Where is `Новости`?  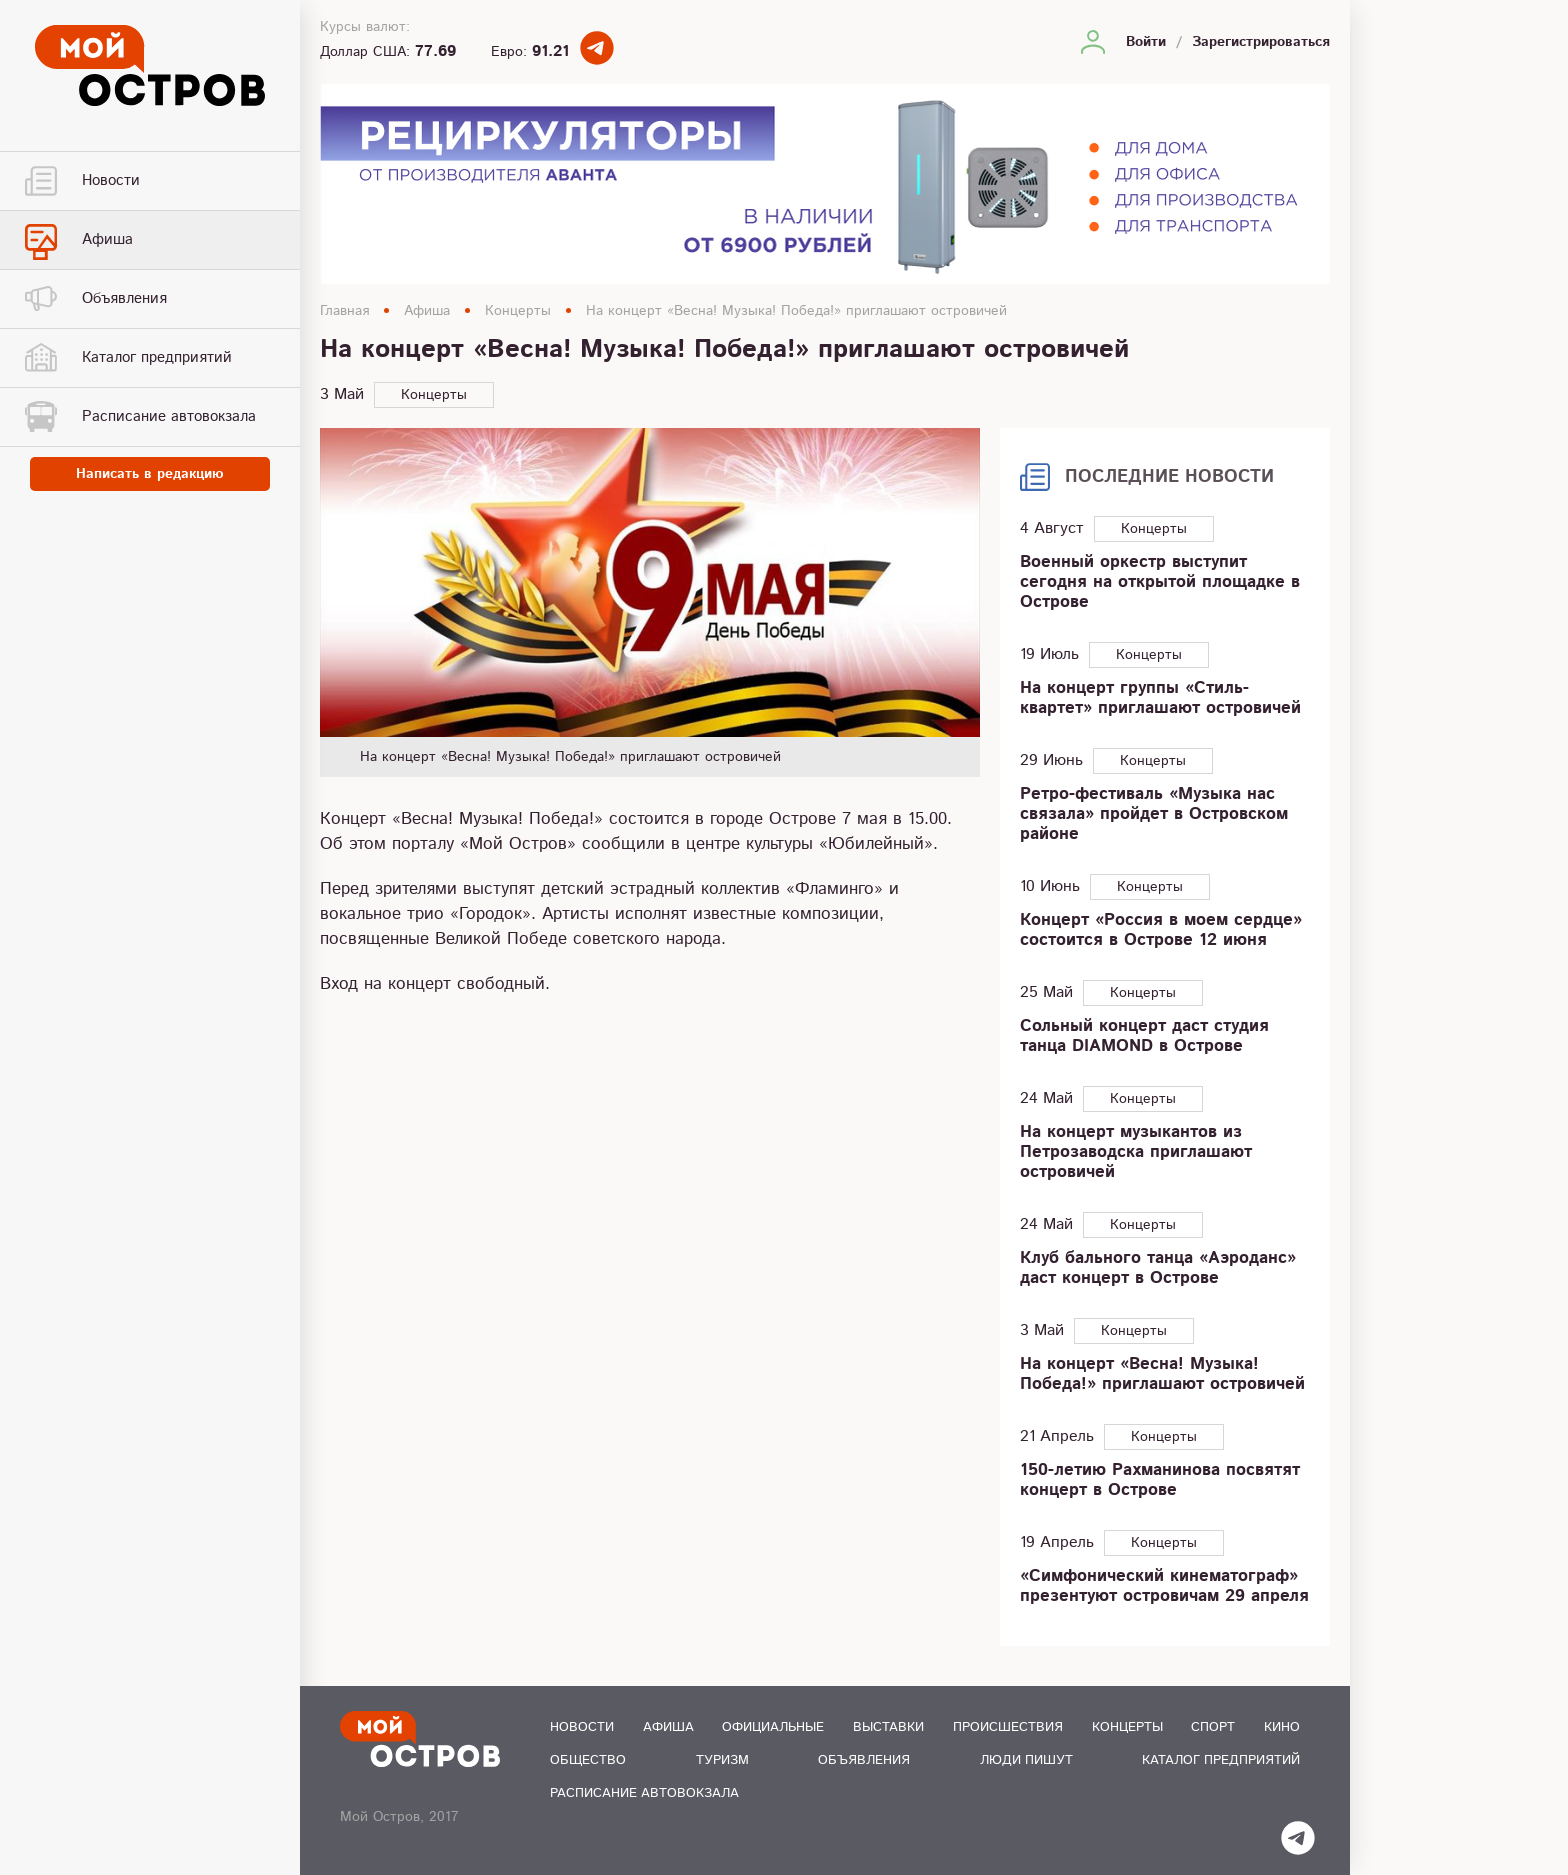
Новости is located at coordinates (582, 1727).